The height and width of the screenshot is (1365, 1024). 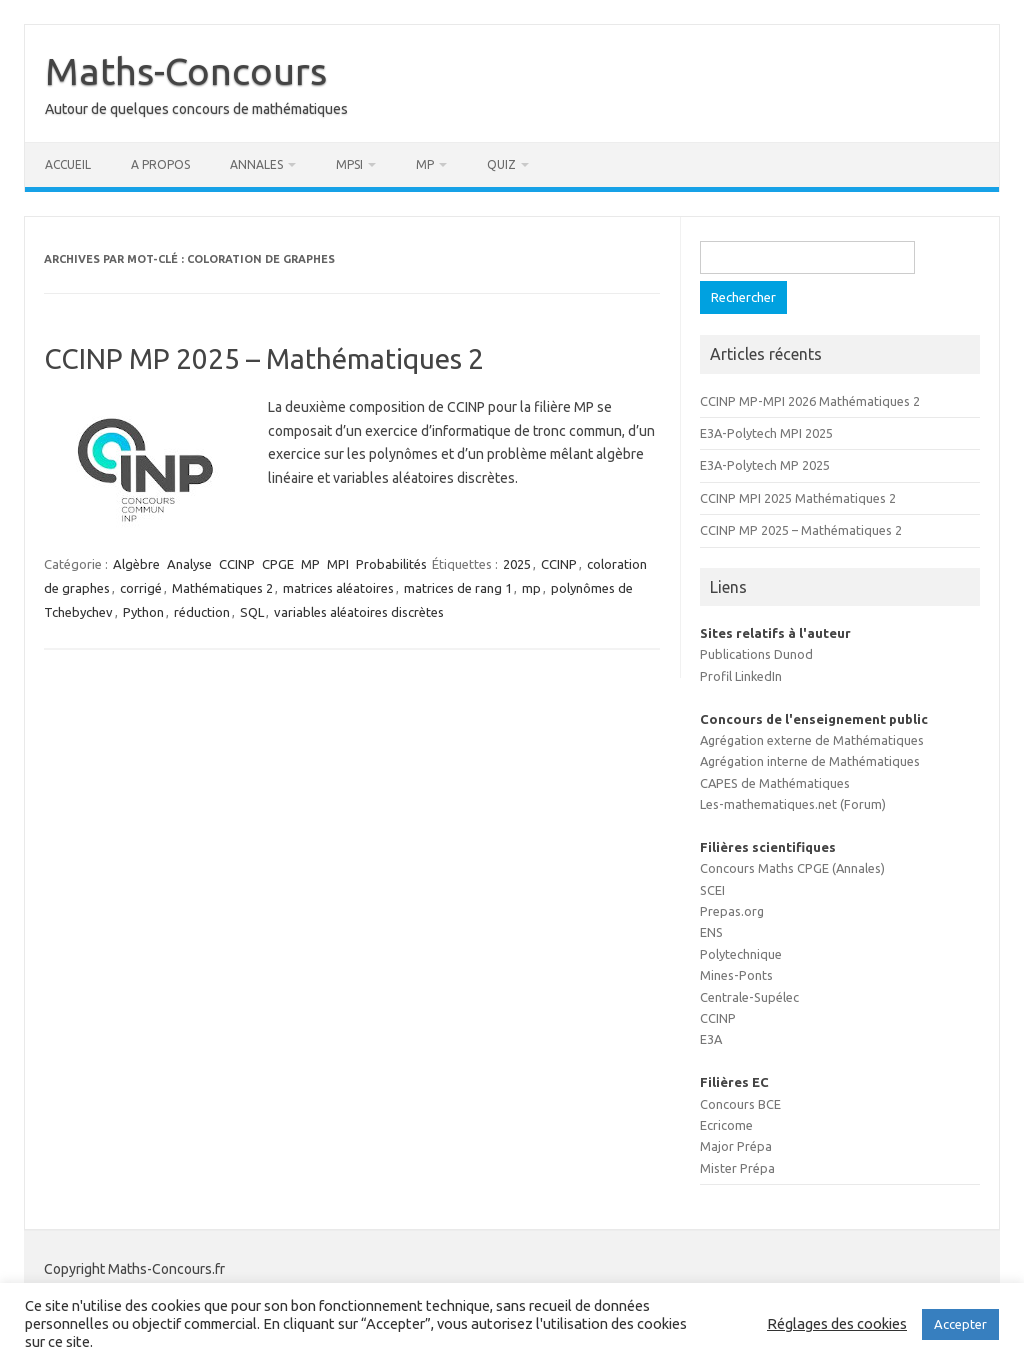 I want to click on 2025, so click(x=517, y=564).